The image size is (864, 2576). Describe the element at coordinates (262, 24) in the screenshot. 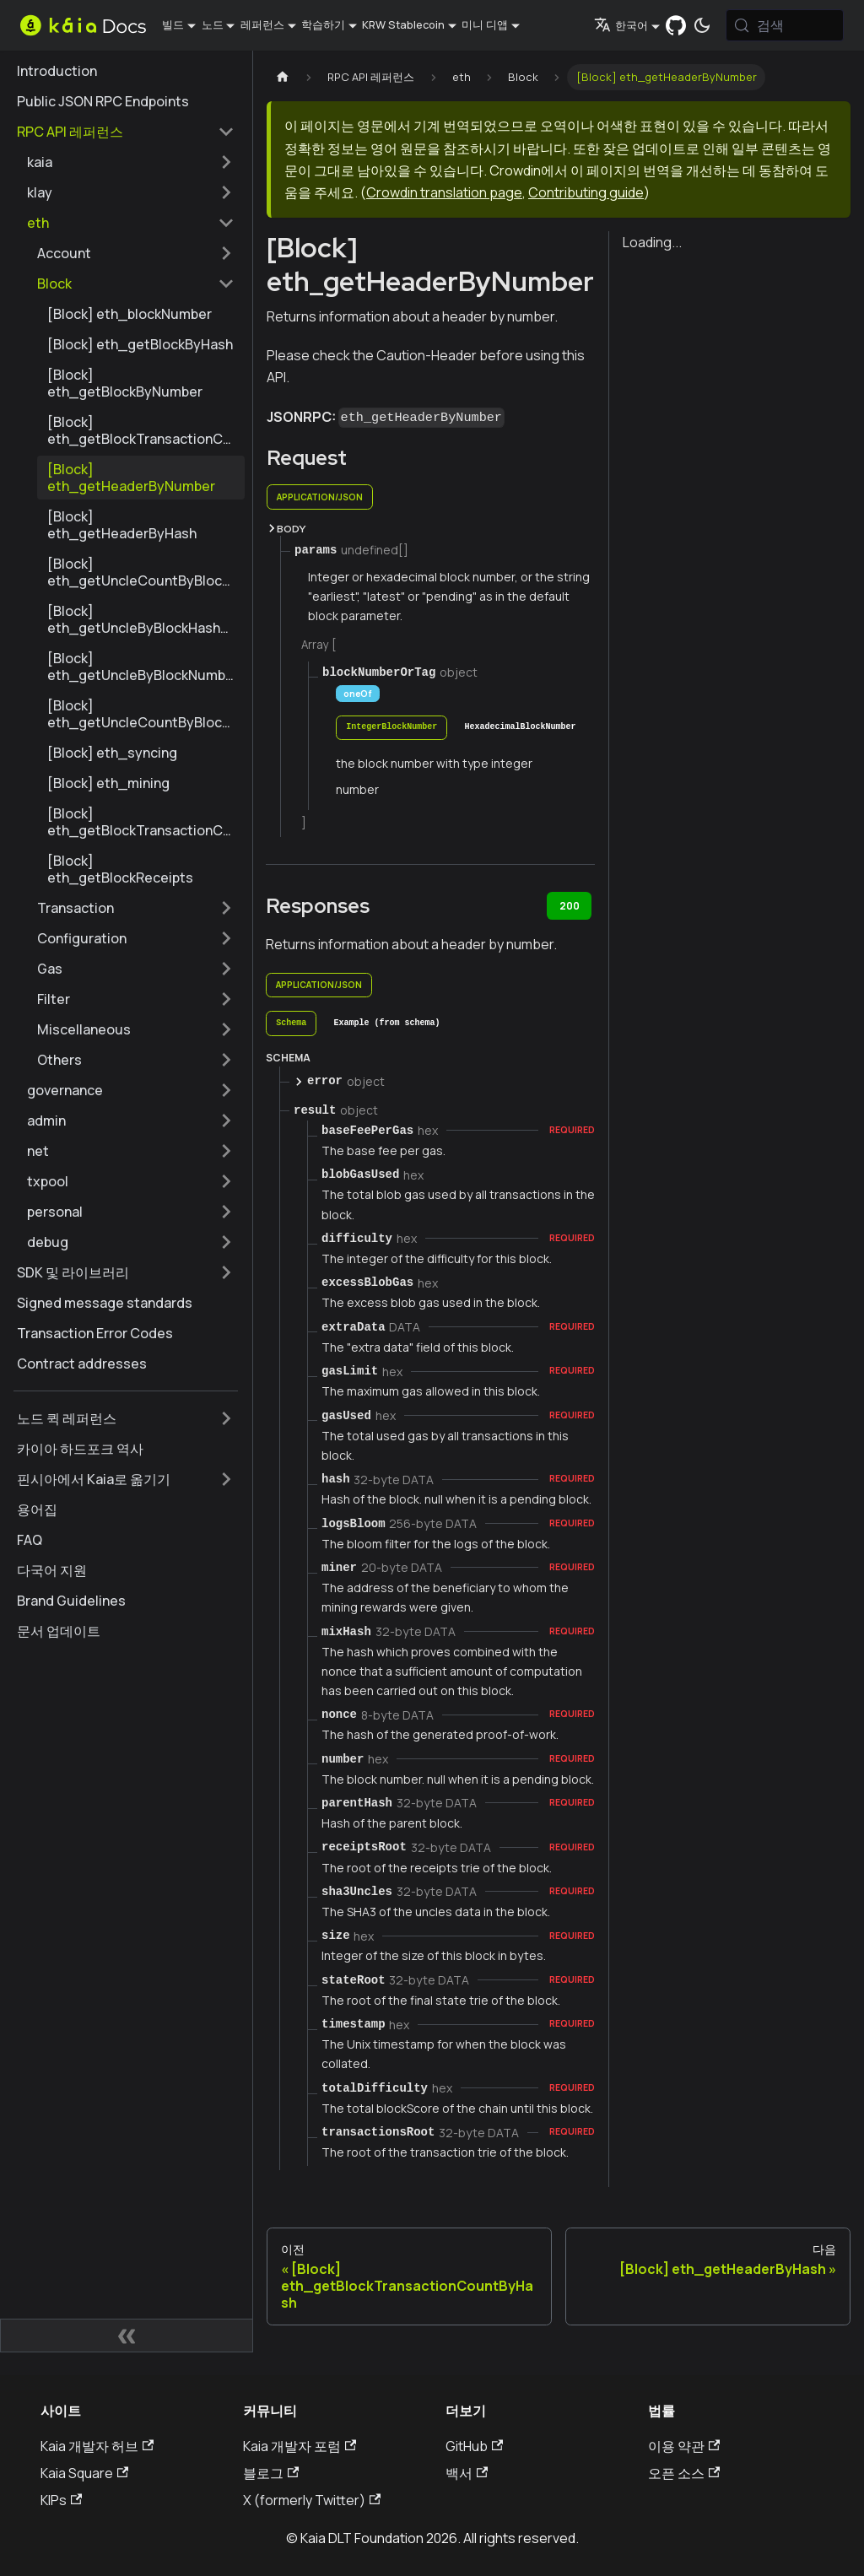

I see `레퍼런스 [button]` at that location.